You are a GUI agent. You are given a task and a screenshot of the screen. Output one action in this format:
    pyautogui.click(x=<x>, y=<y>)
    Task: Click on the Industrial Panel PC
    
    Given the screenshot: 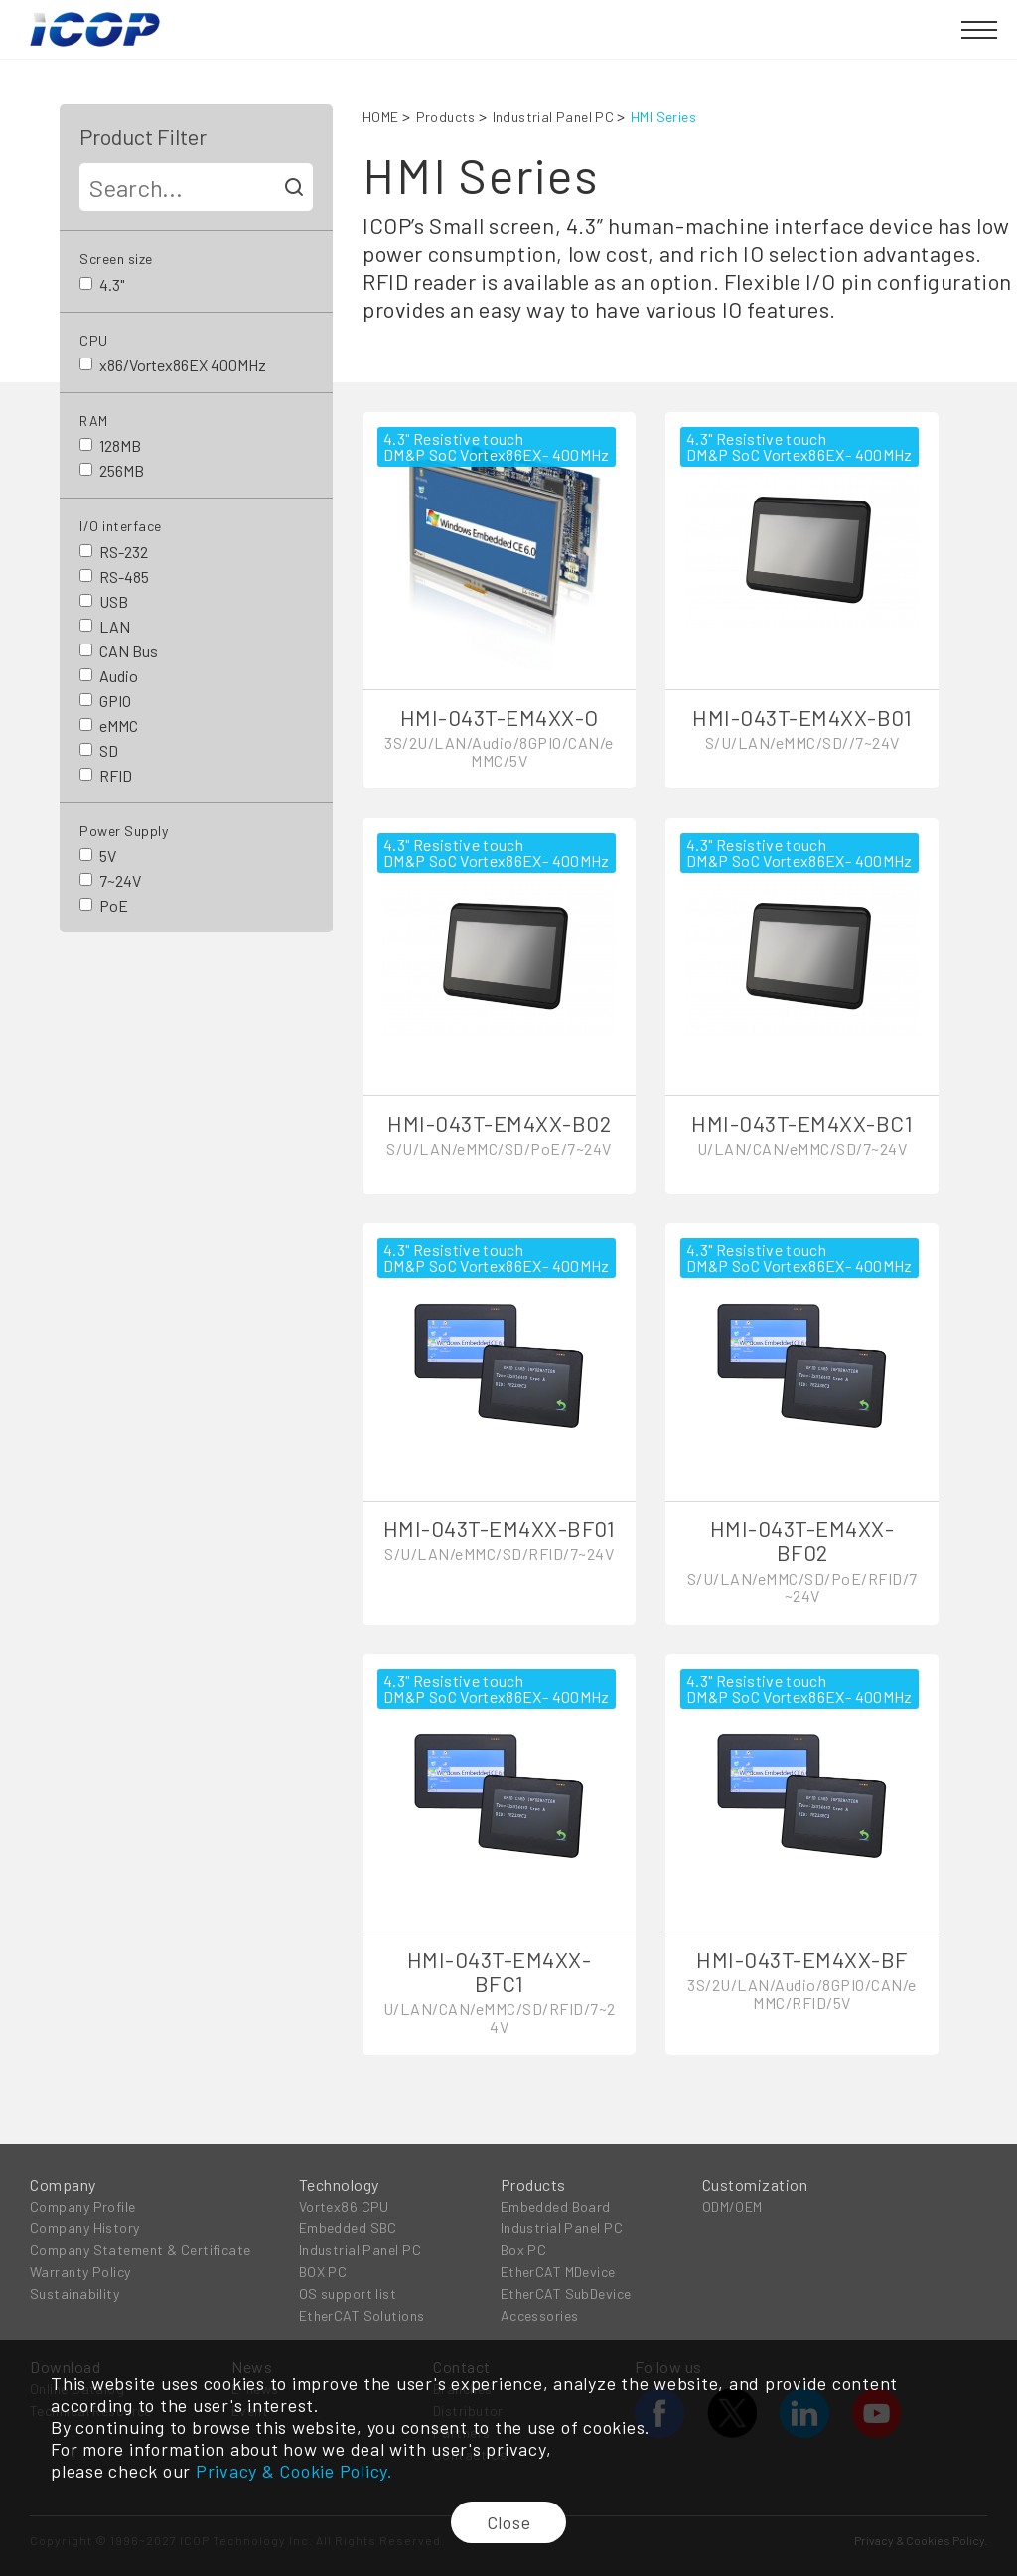 What is the action you would take?
    pyautogui.click(x=553, y=116)
    